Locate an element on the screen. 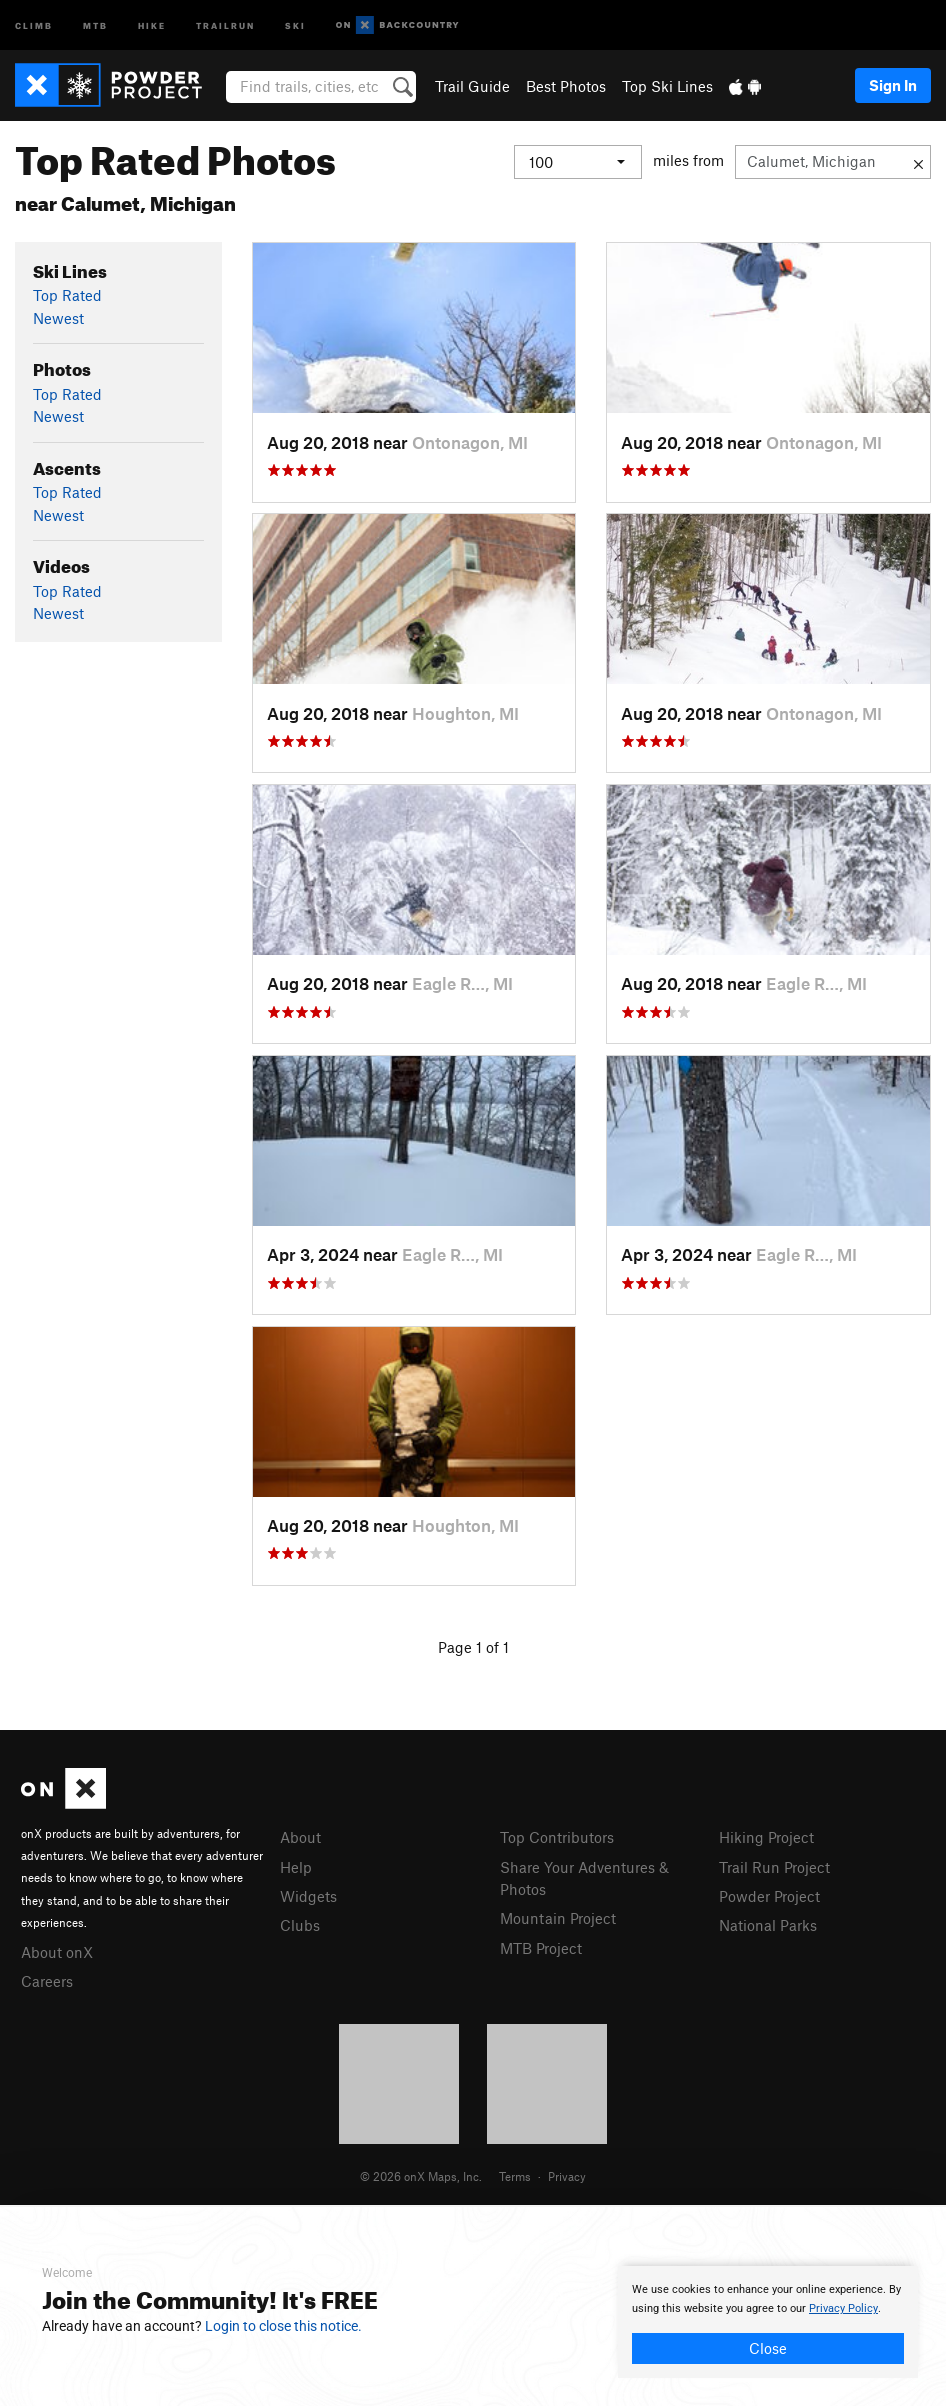 The image size is (946, 2406). Trail Run Project is located at coordinates (774, 1867).